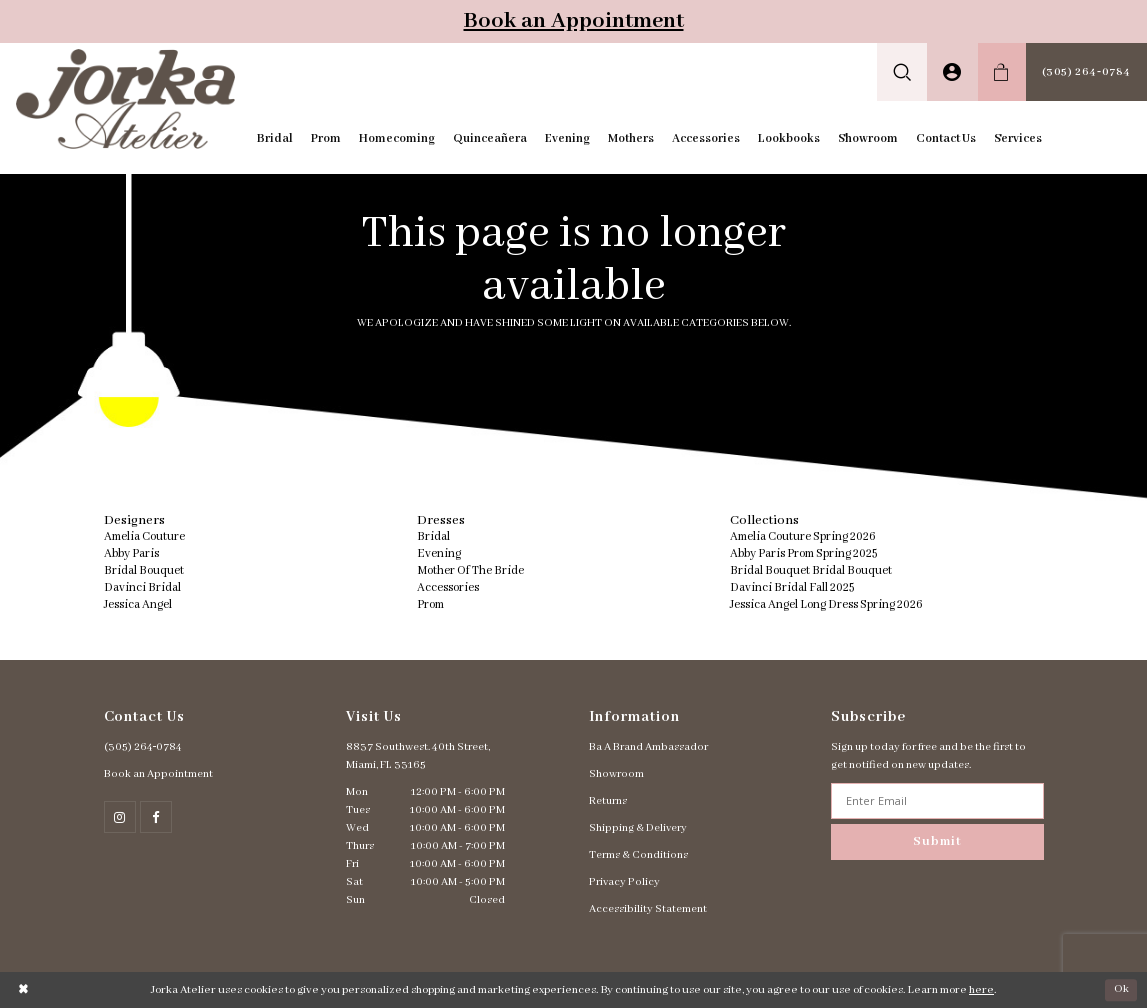  What do you see at coordinates (138, 604) in the screenshot?
I see `Jessica Angel` at bounding box center [138, 604].